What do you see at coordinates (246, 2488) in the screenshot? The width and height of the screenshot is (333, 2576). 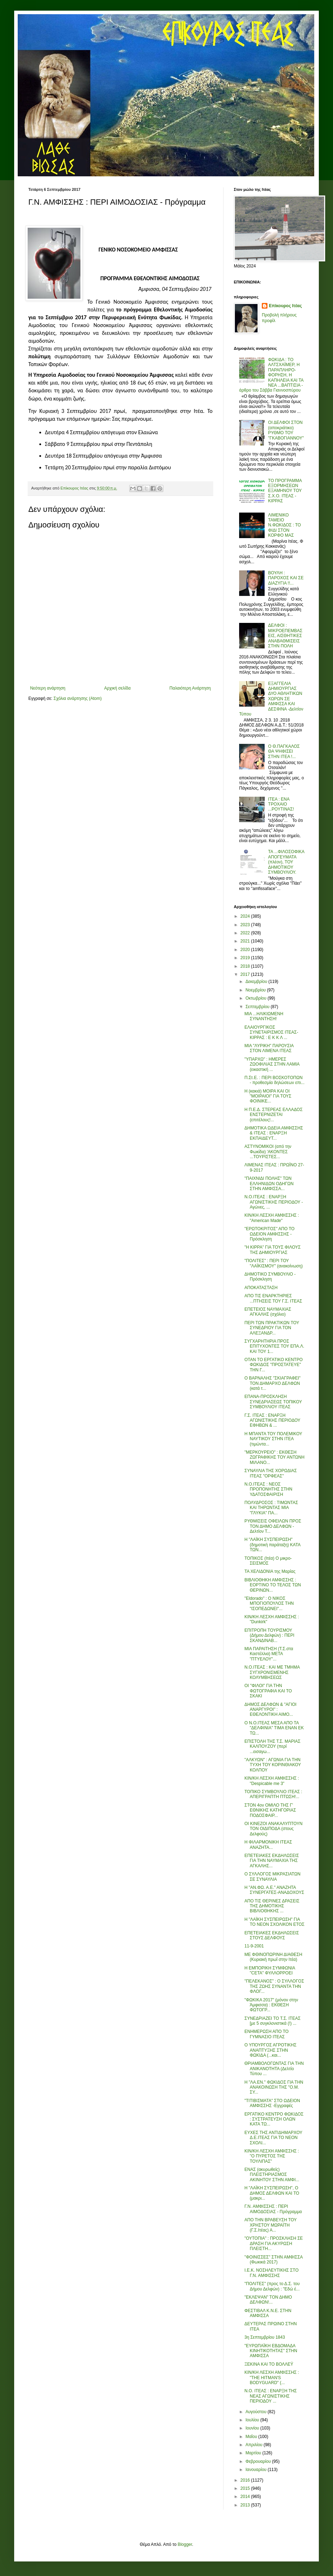 I see `2015` at bounding box center [246, 2488].